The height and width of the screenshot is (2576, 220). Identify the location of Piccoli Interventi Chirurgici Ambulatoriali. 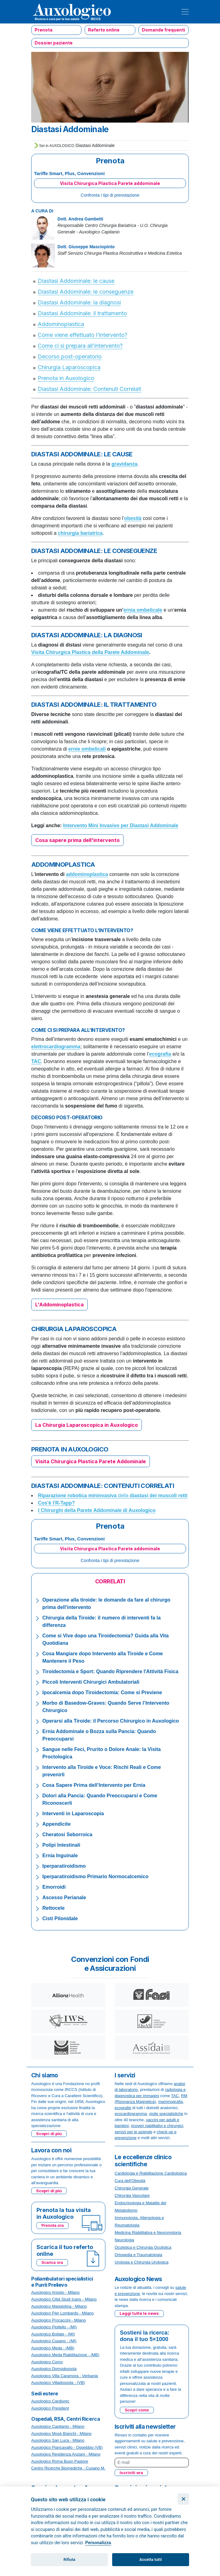
(90, 1682).